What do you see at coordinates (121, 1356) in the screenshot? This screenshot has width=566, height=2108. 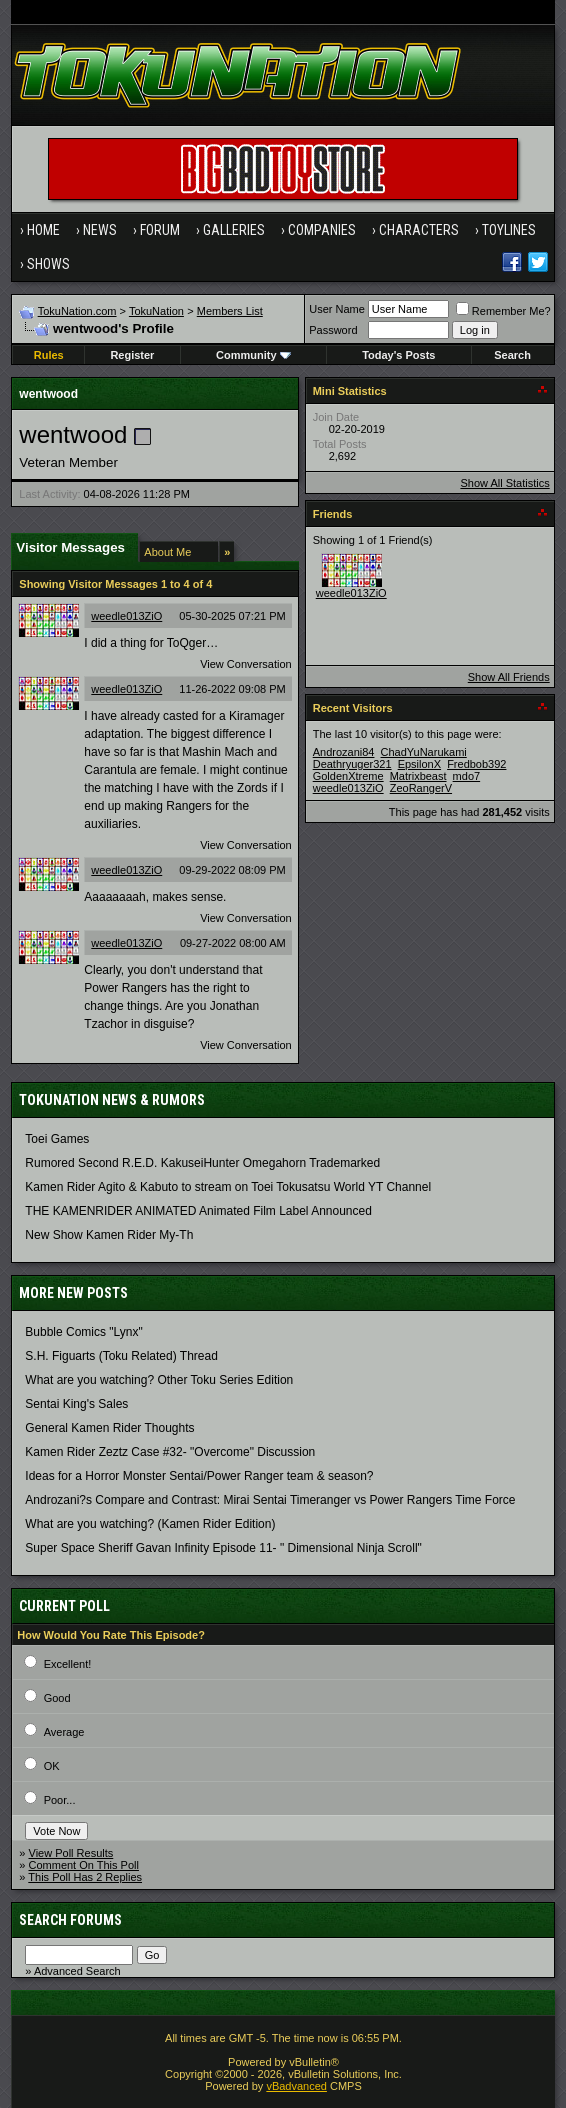 I see `S.H. Figuarts (Toku Related) Thread` at bounding box center [121, 1356].